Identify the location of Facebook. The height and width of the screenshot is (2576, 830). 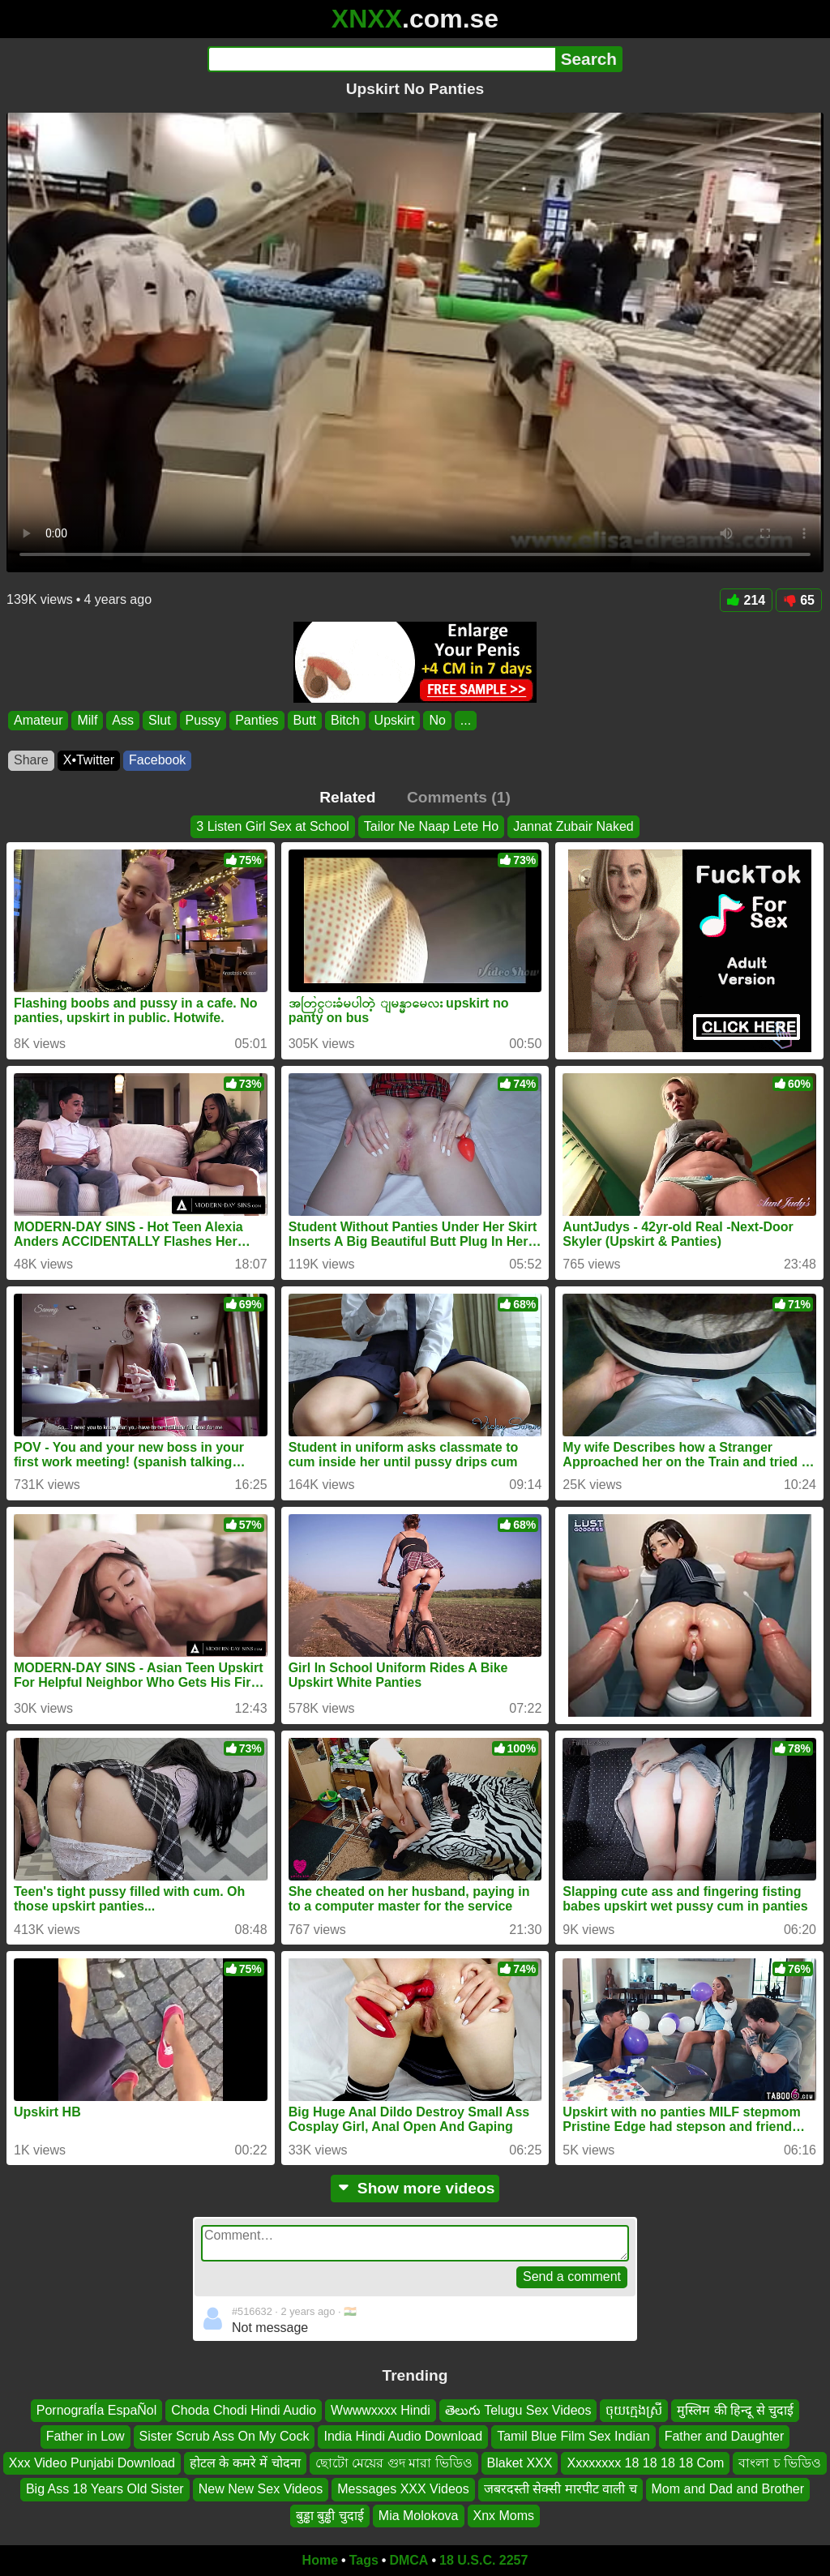
(157, 760).